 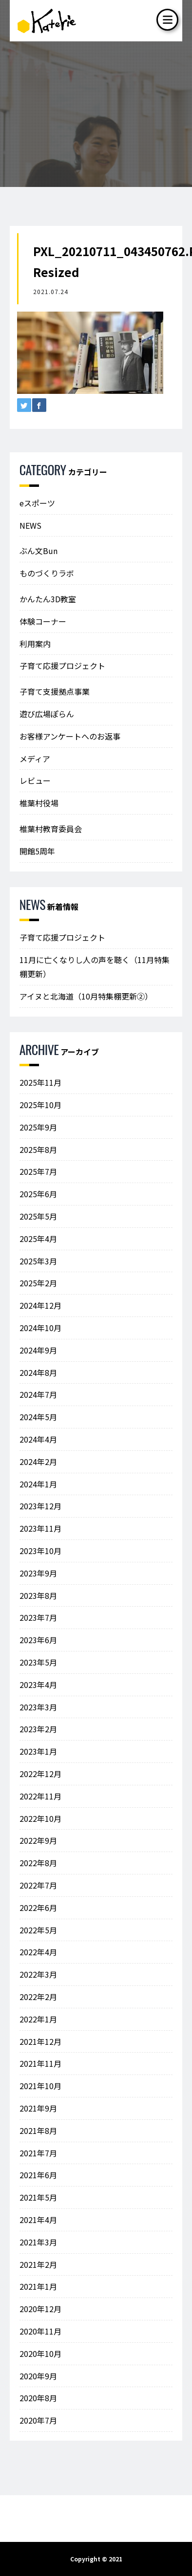 What do you see at coordinates (30, 525) in the screenshot?
I see `NEWS` at bounding box center [30, 525].